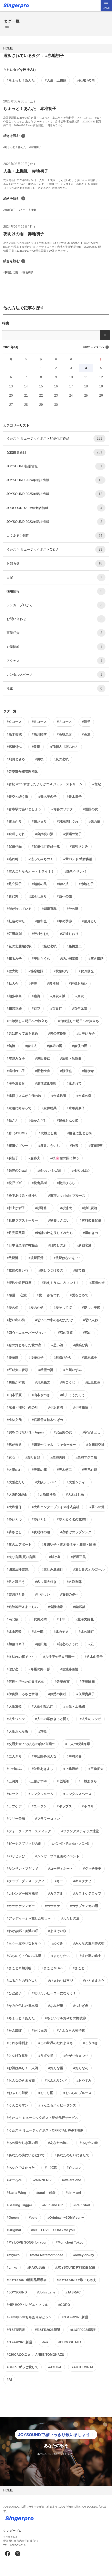 The width and height of the screenshot is (112, 2576). What do you see at coordinates (55, 1893) in the screenshot?
I see `#カラフル` at bounding box center [55, 1893].